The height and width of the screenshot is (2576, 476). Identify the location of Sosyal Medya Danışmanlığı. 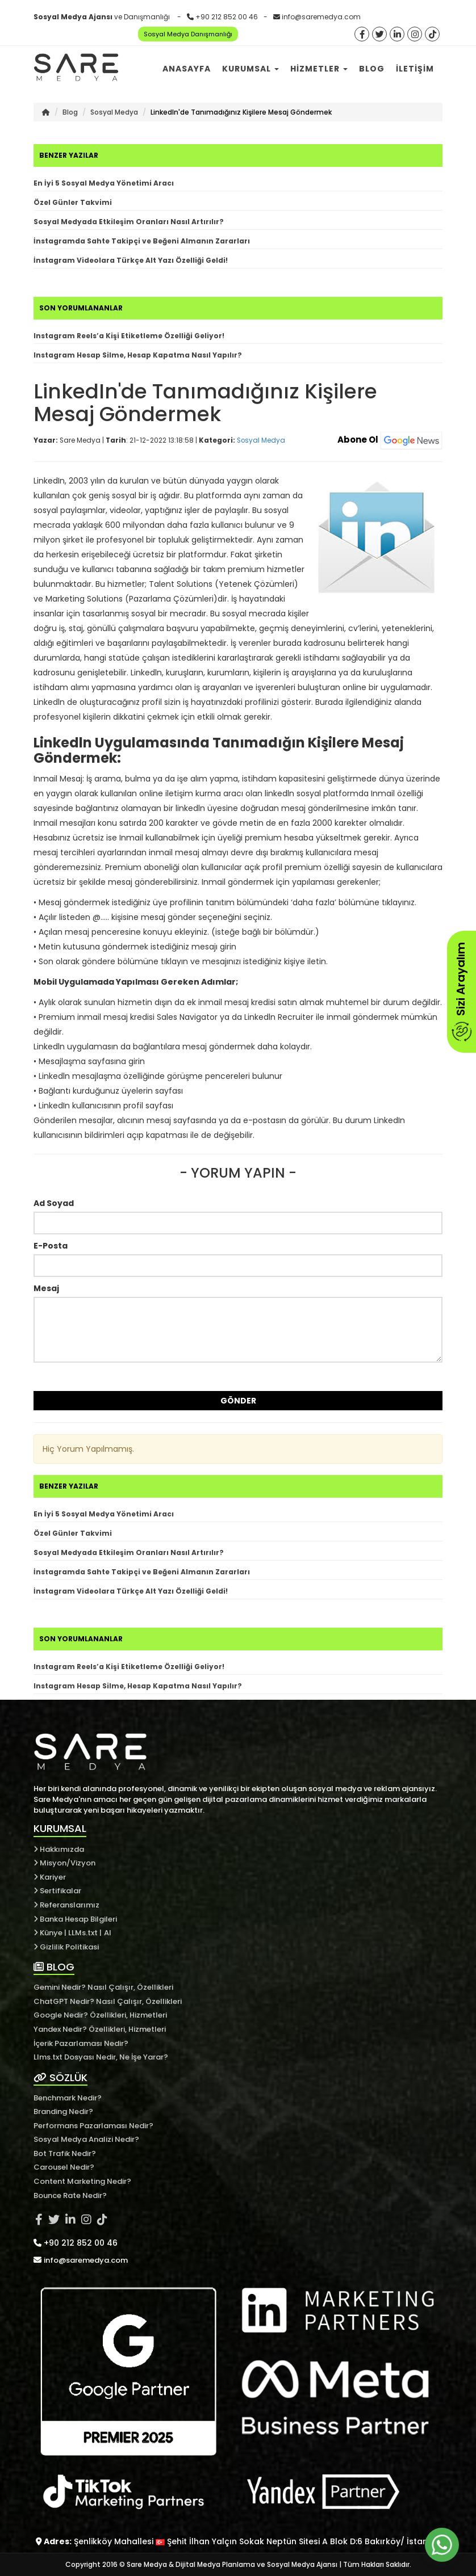
(188, 34).